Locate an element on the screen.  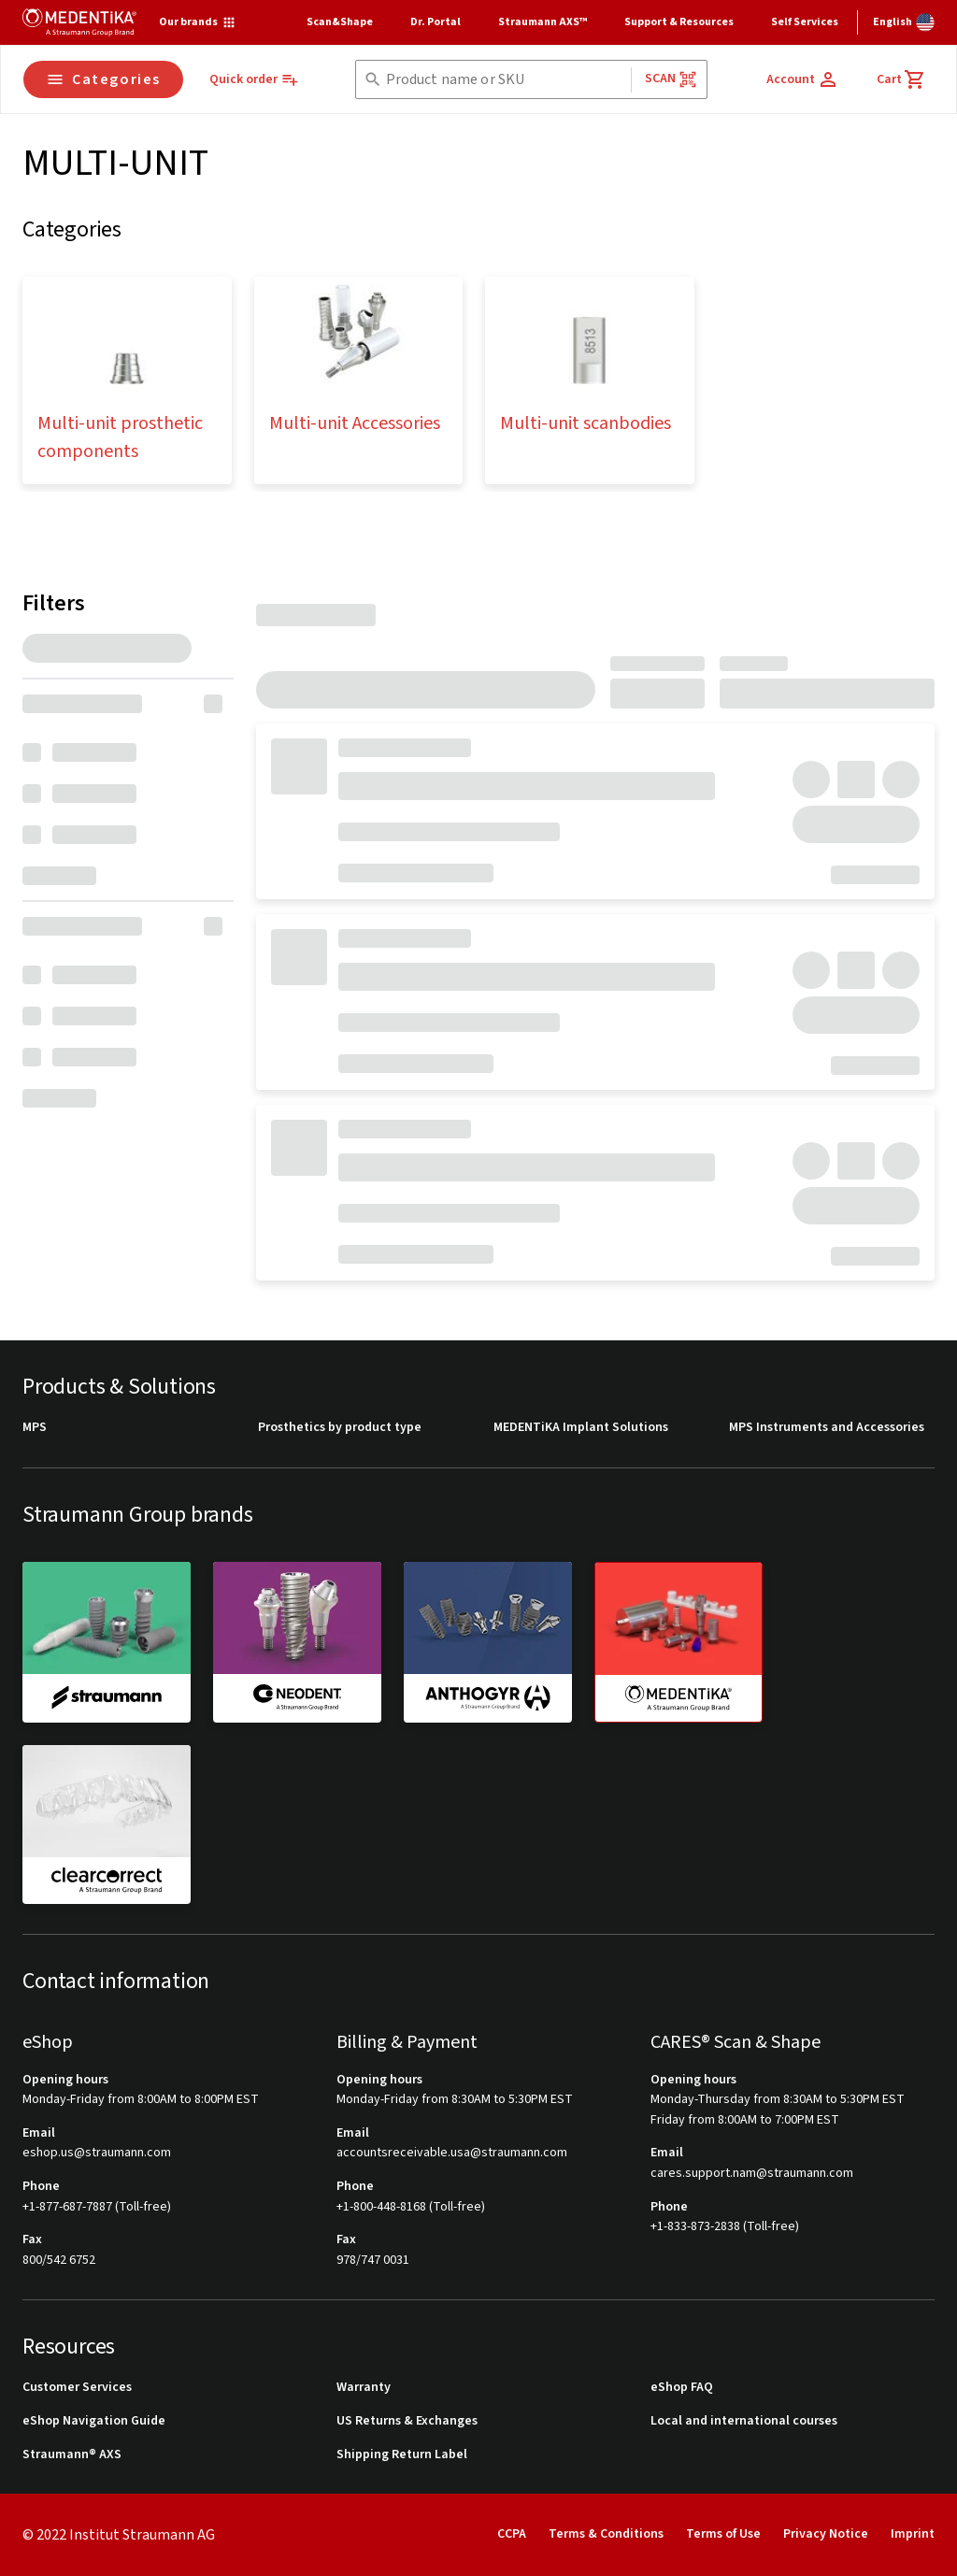
[combobox] is located at coordinates (504, 79).